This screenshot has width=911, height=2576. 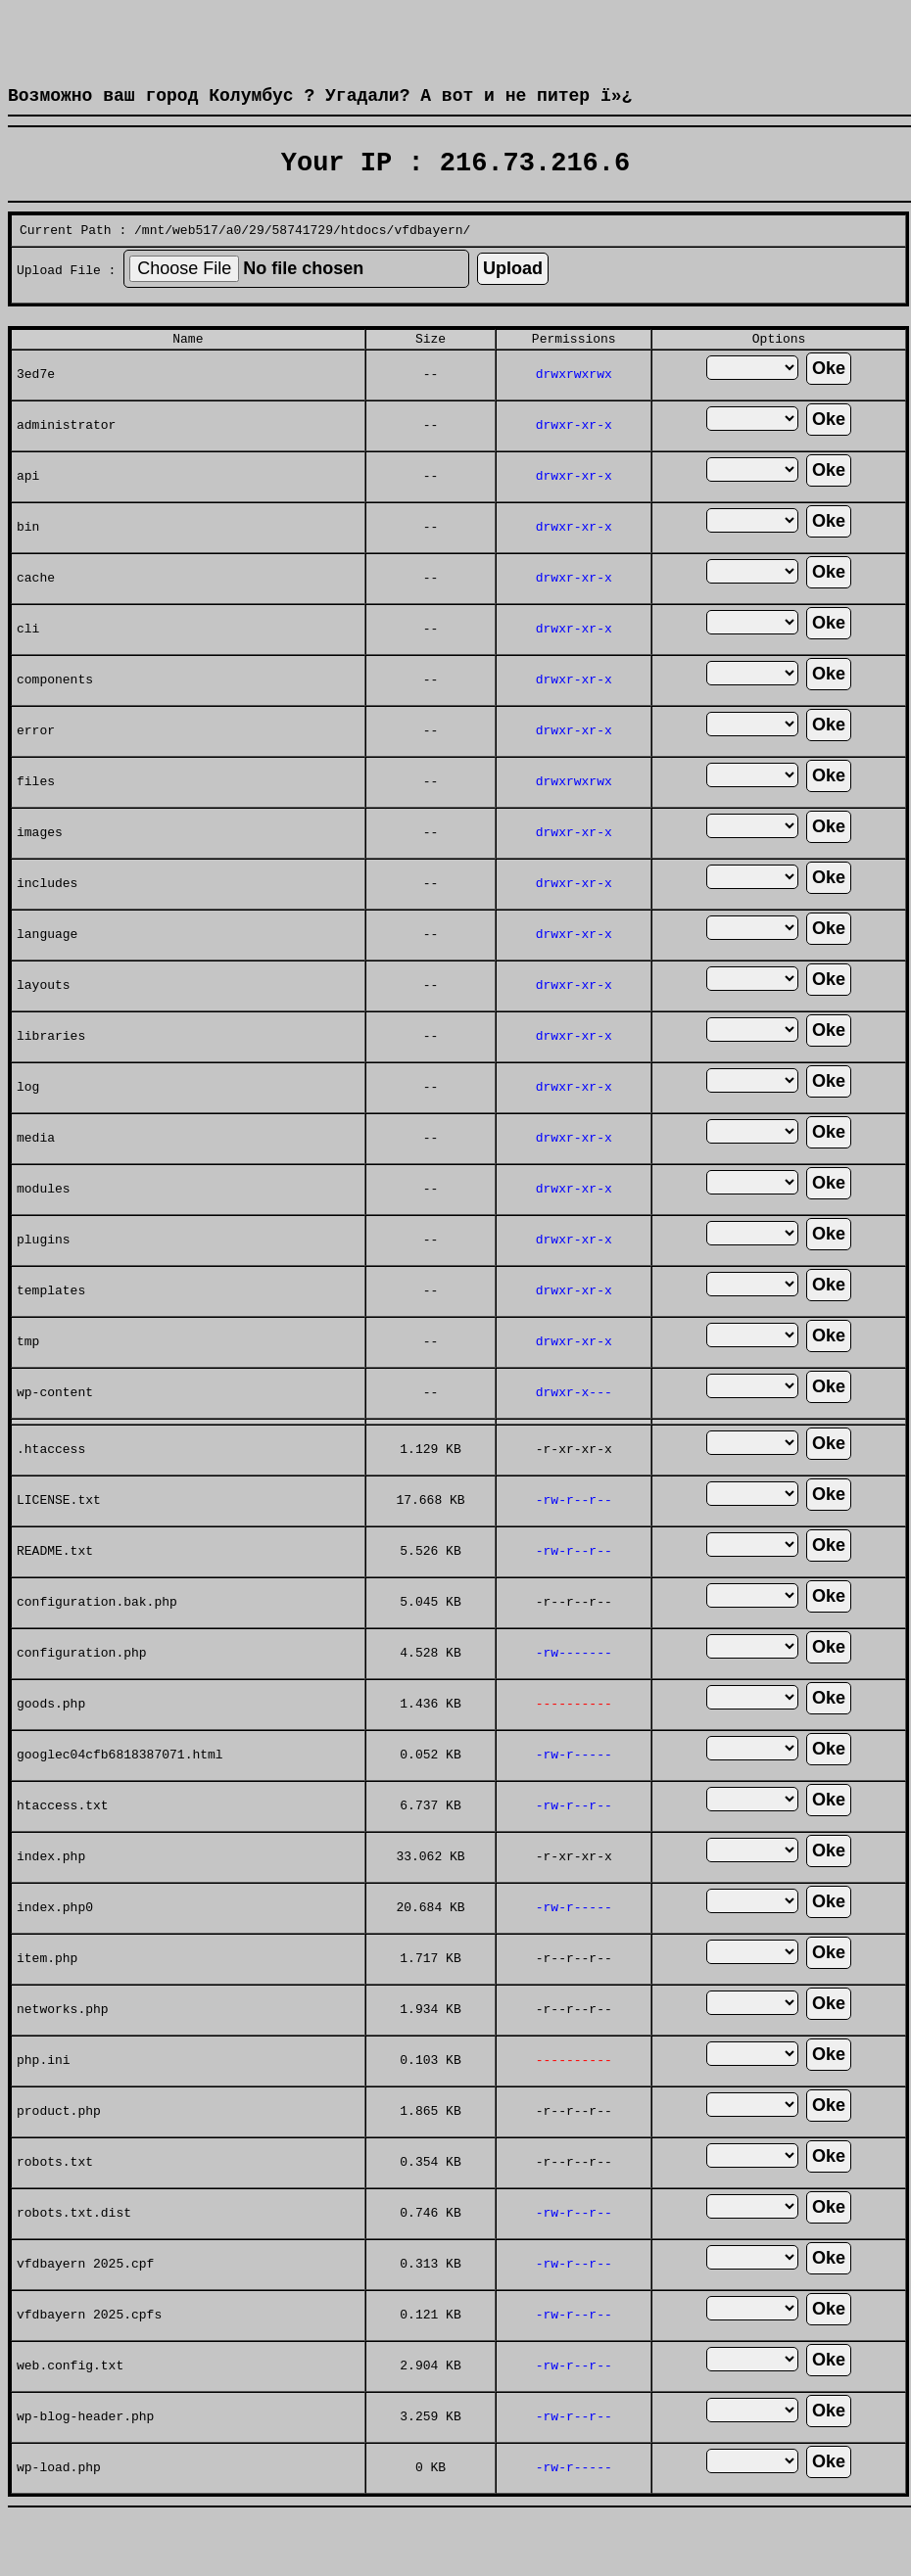 What do you see at coordinates (51, 1741) in the screenshot?
I see `goods.php` at bounding box center [51, 1741].